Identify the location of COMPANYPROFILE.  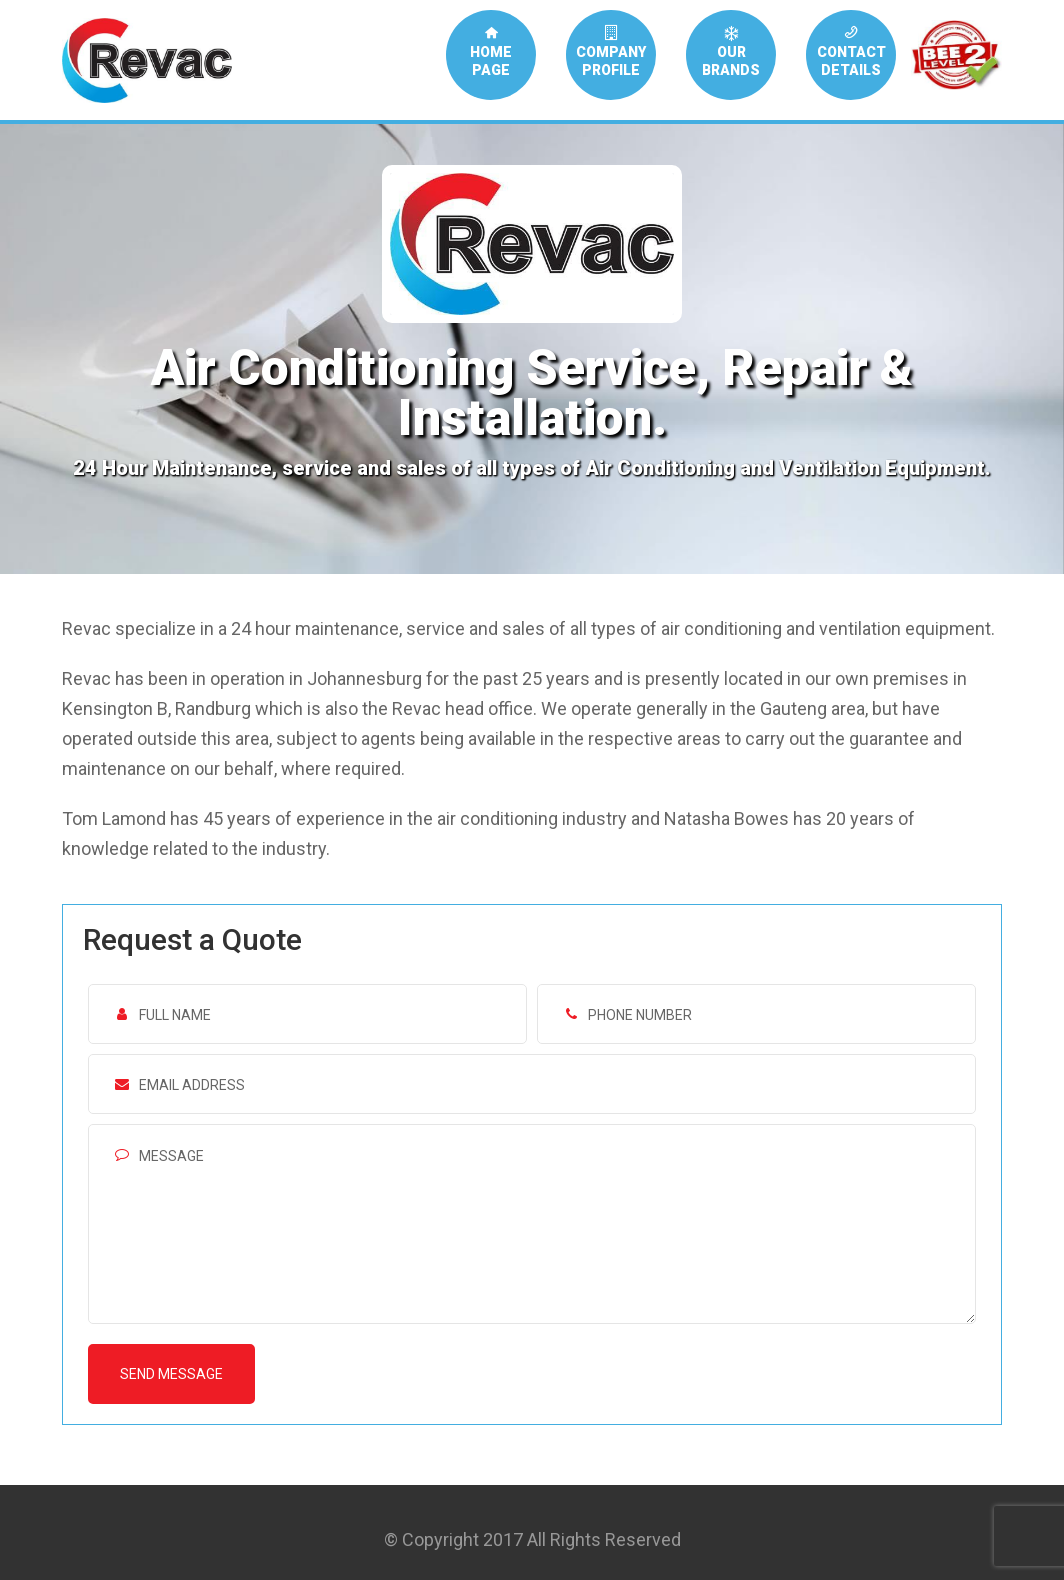
(611, 51).